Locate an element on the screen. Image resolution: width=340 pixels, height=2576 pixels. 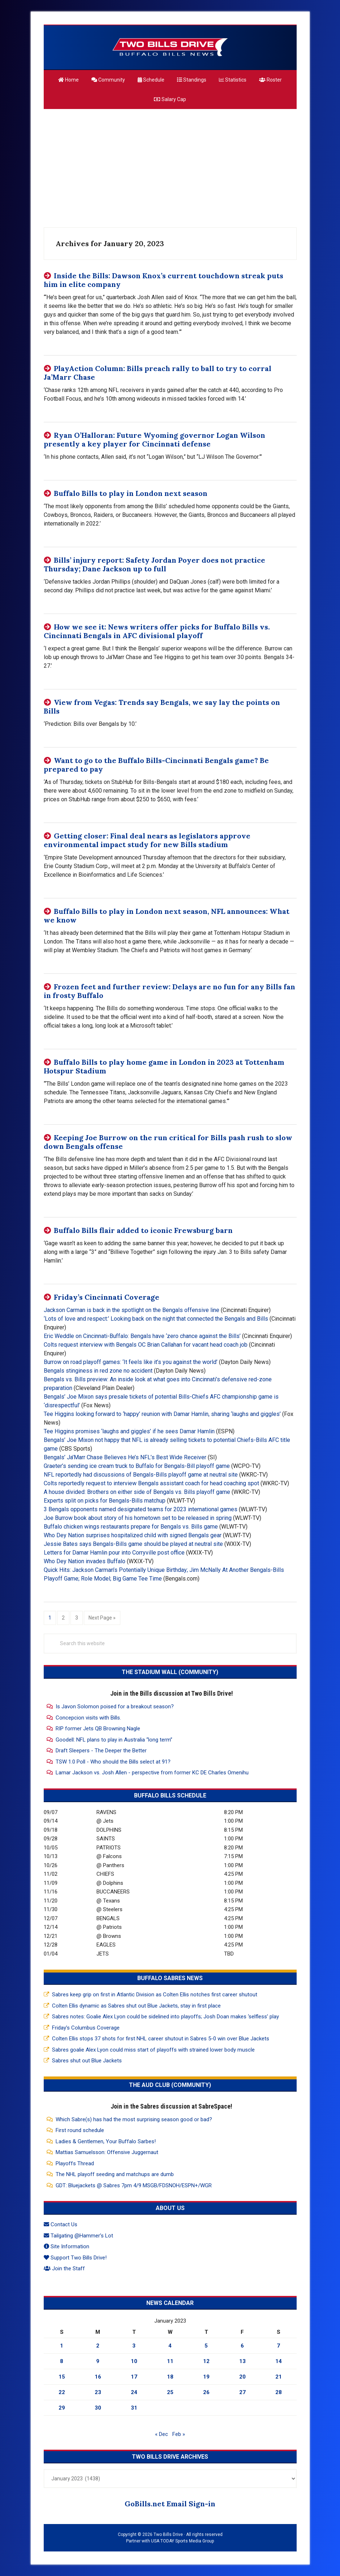
10 [Posts published on January 10, 2023] is located at coordinates (134, 2361).